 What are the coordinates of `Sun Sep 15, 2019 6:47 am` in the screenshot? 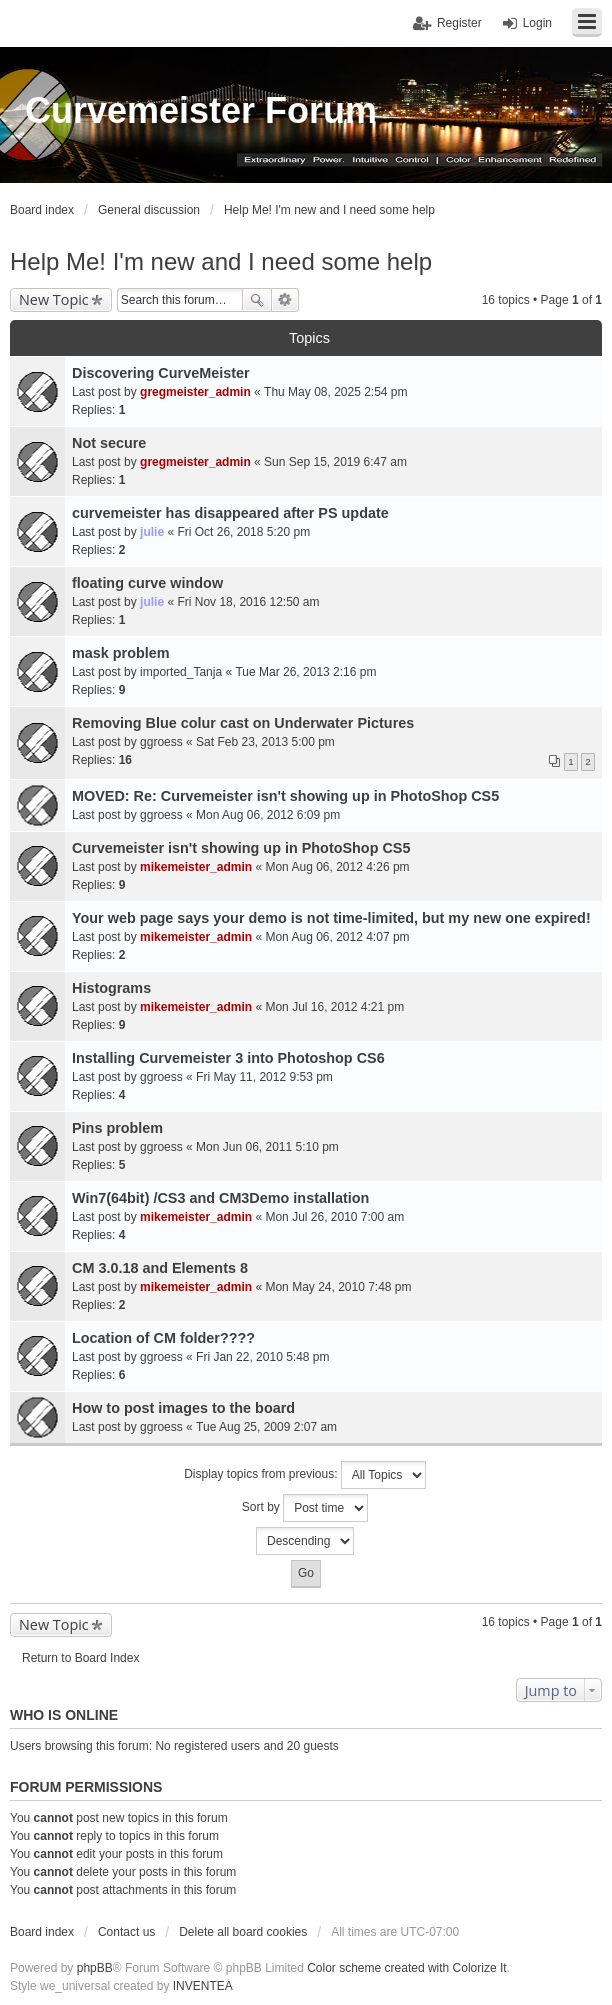 It's located at (335, 462).